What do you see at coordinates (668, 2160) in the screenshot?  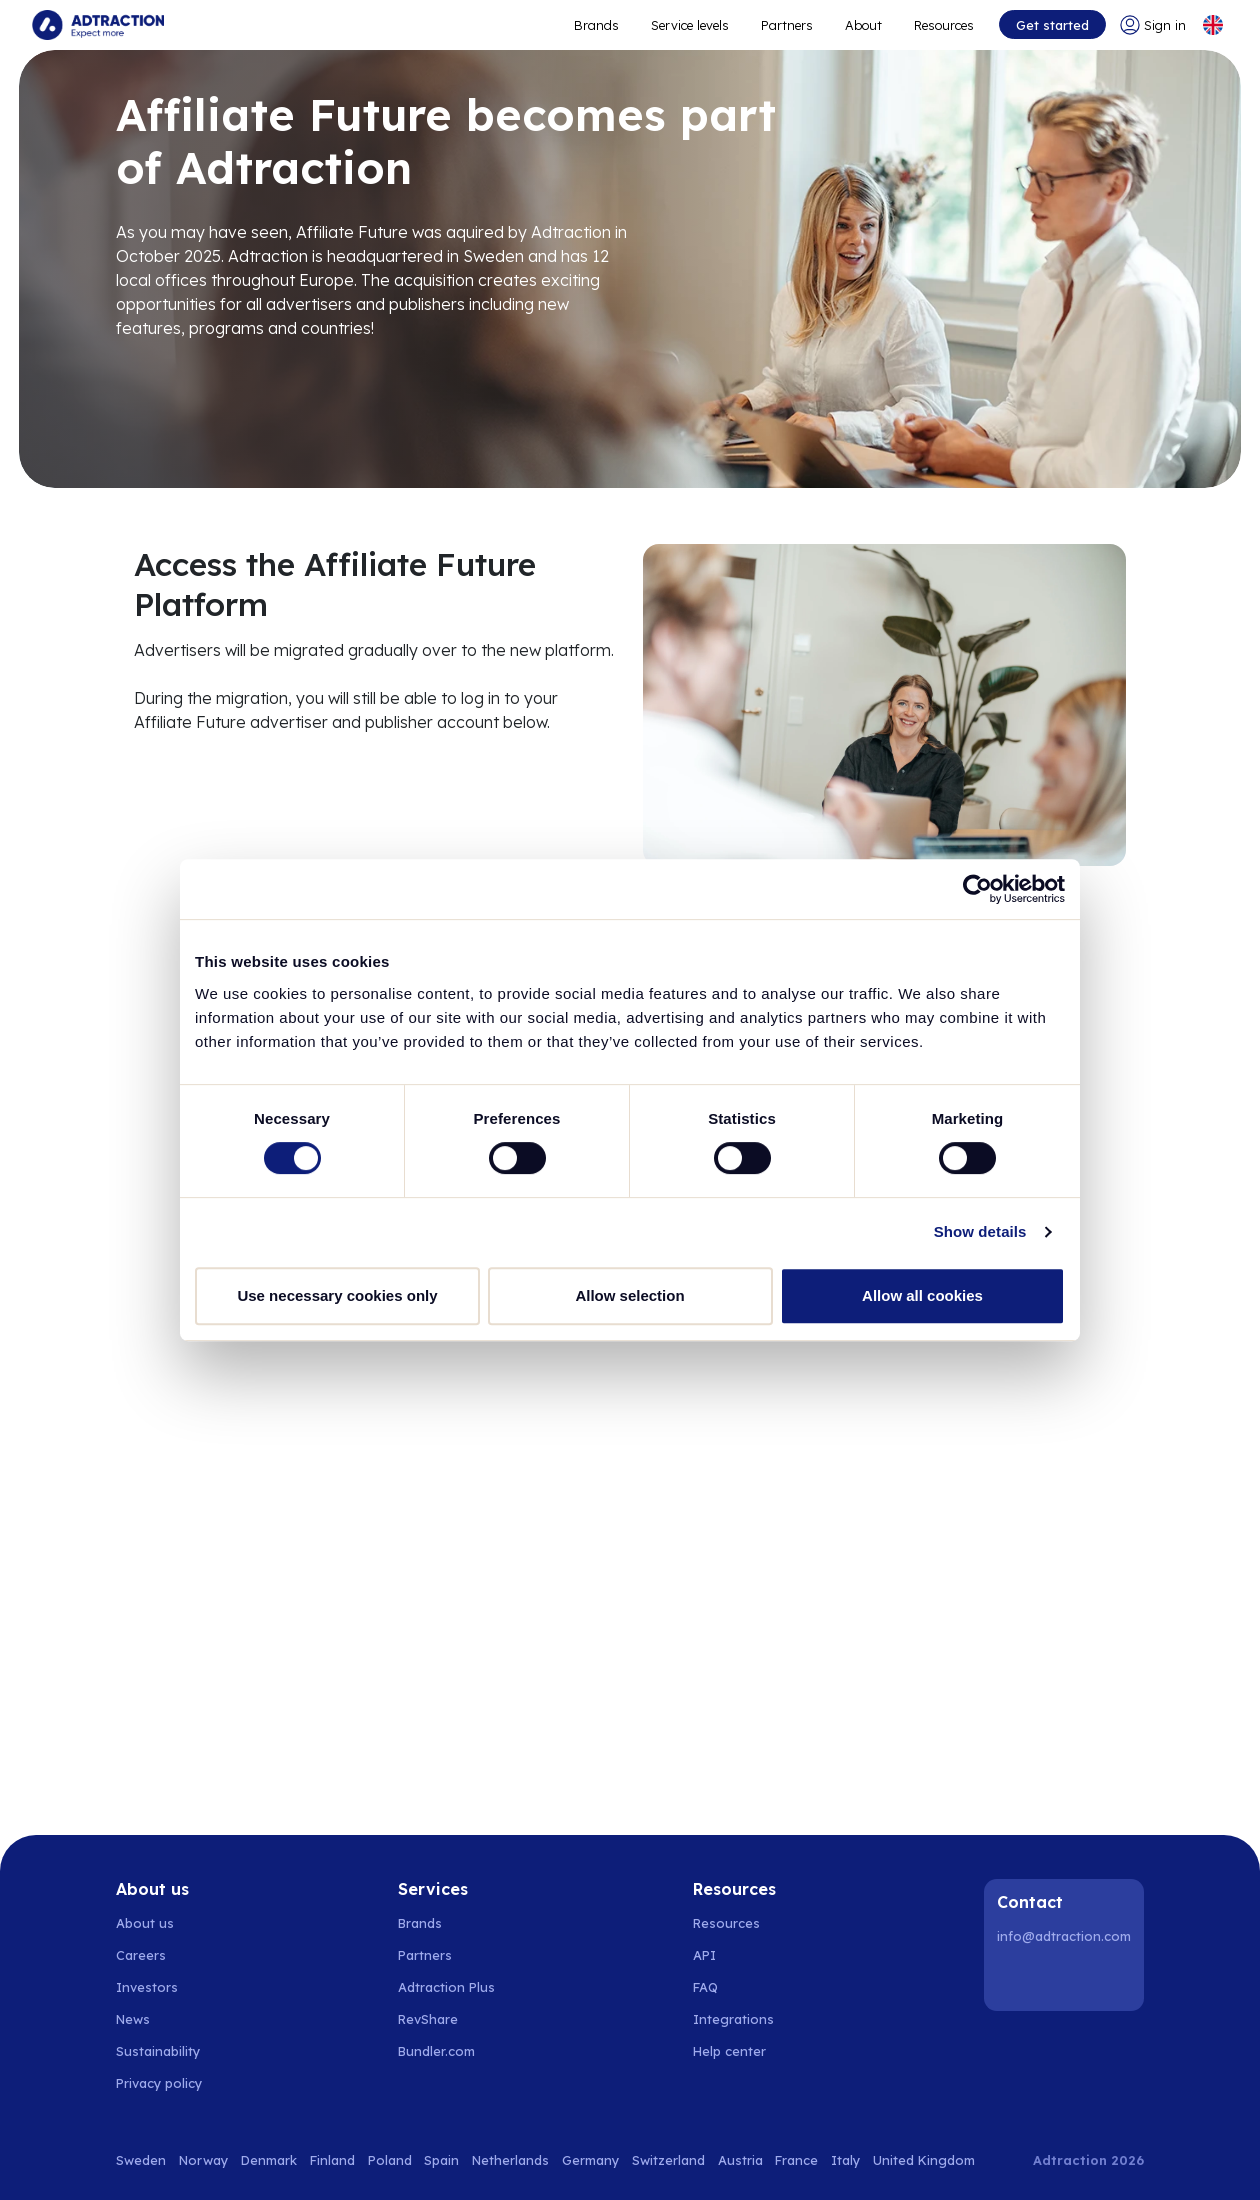 I see `Switzerland` at bounding box center [668, 2160].